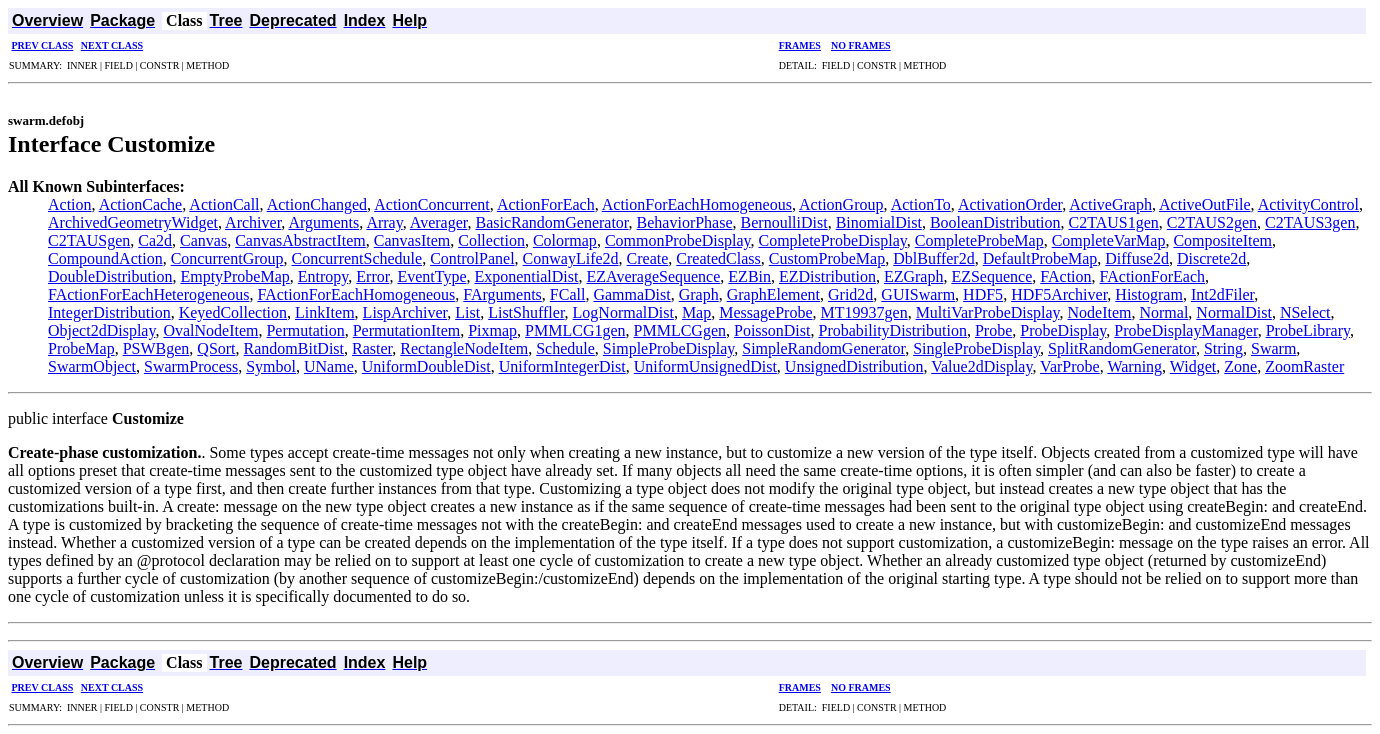 The height and width of the screenshot is (734, 1380). I want to click on Grid2d, so click(850, 294).